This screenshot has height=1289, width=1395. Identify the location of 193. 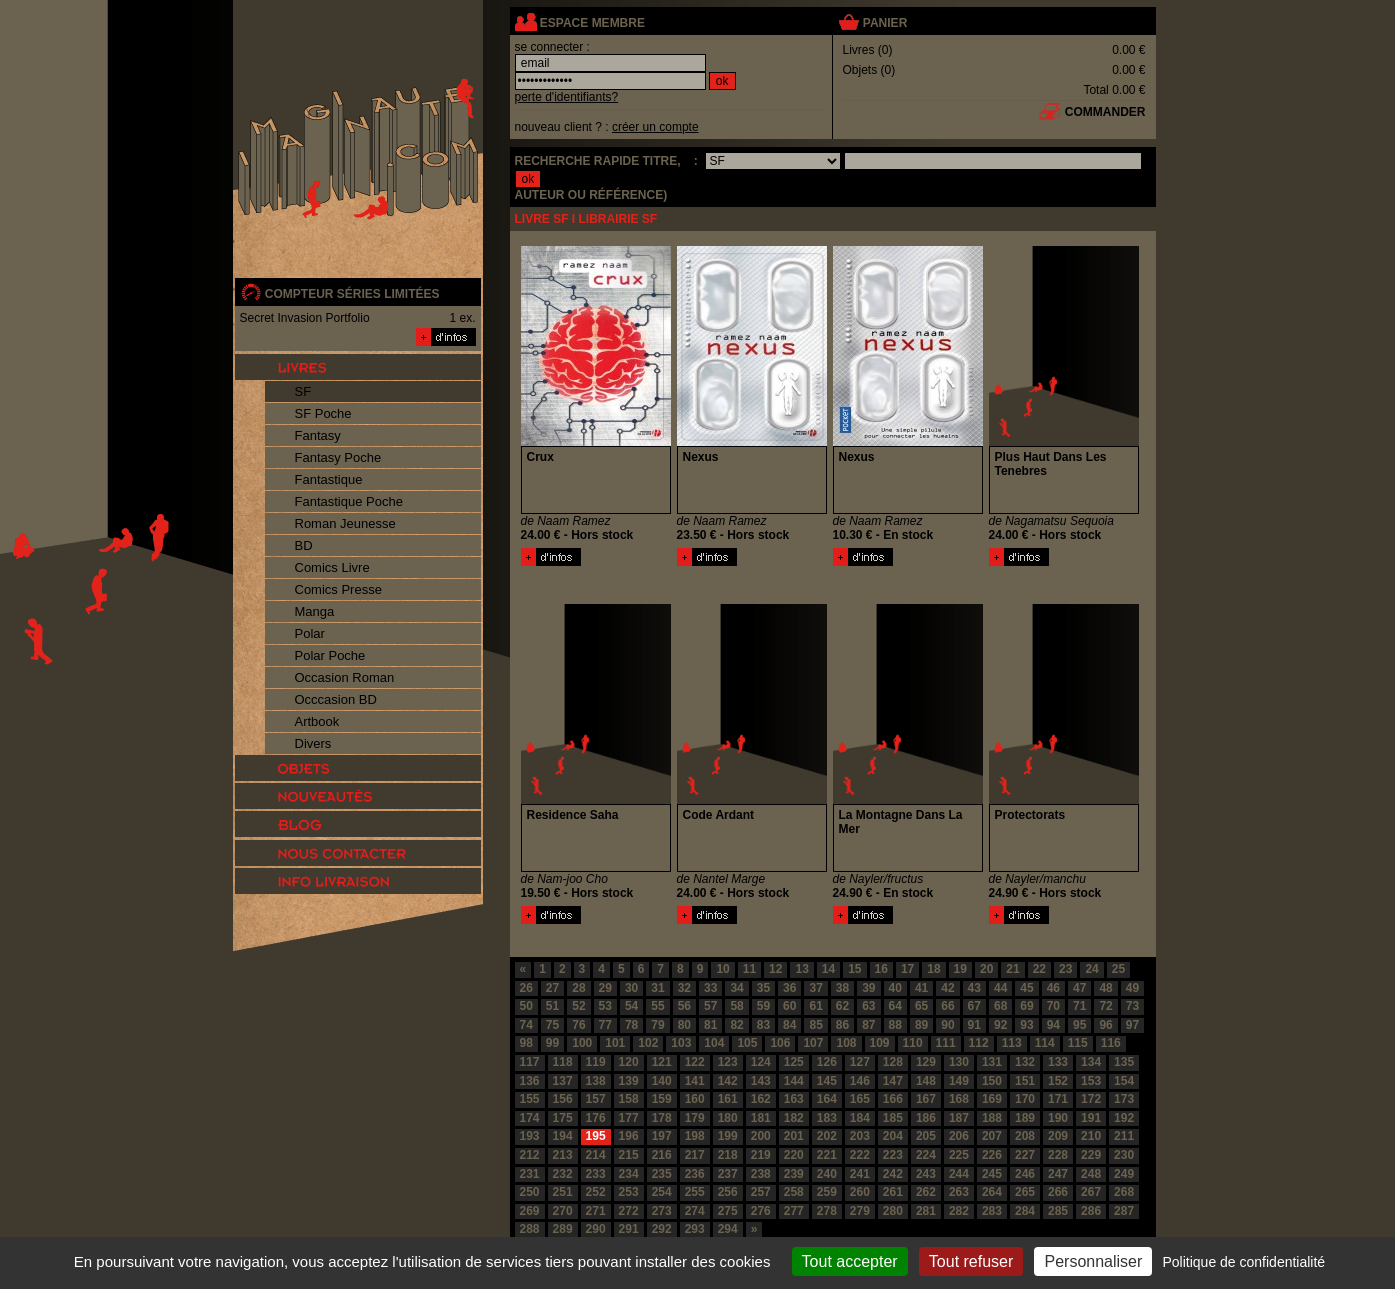
(530, 1136).